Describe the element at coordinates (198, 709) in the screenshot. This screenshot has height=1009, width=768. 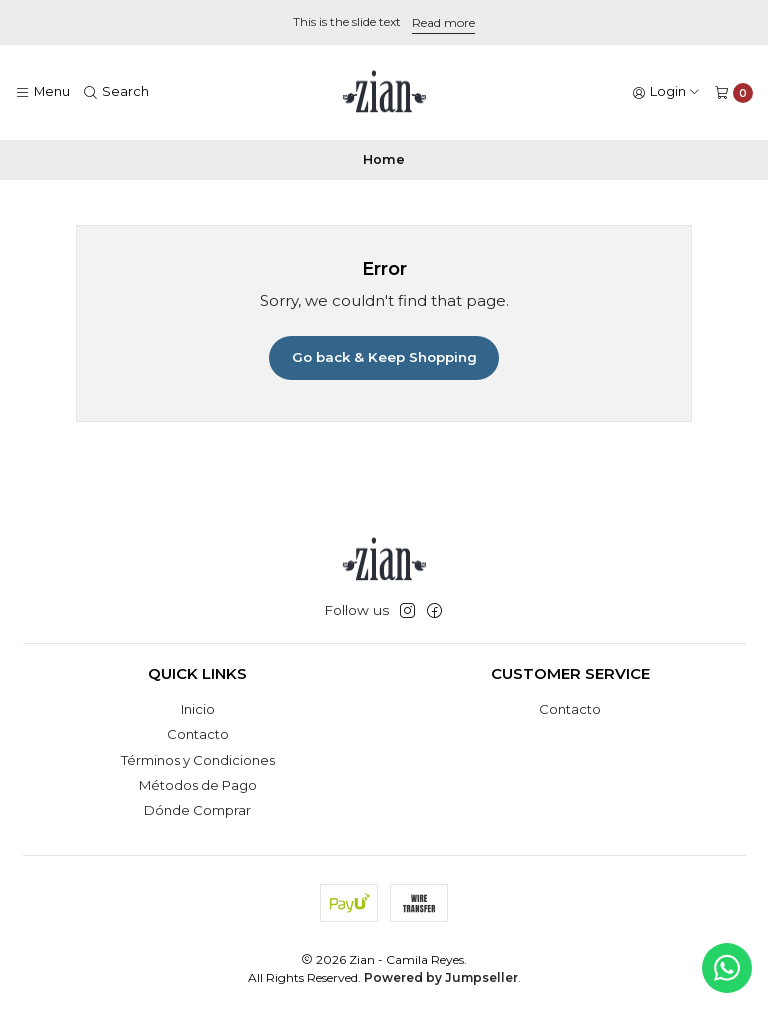
I see `Inicio` at that location.